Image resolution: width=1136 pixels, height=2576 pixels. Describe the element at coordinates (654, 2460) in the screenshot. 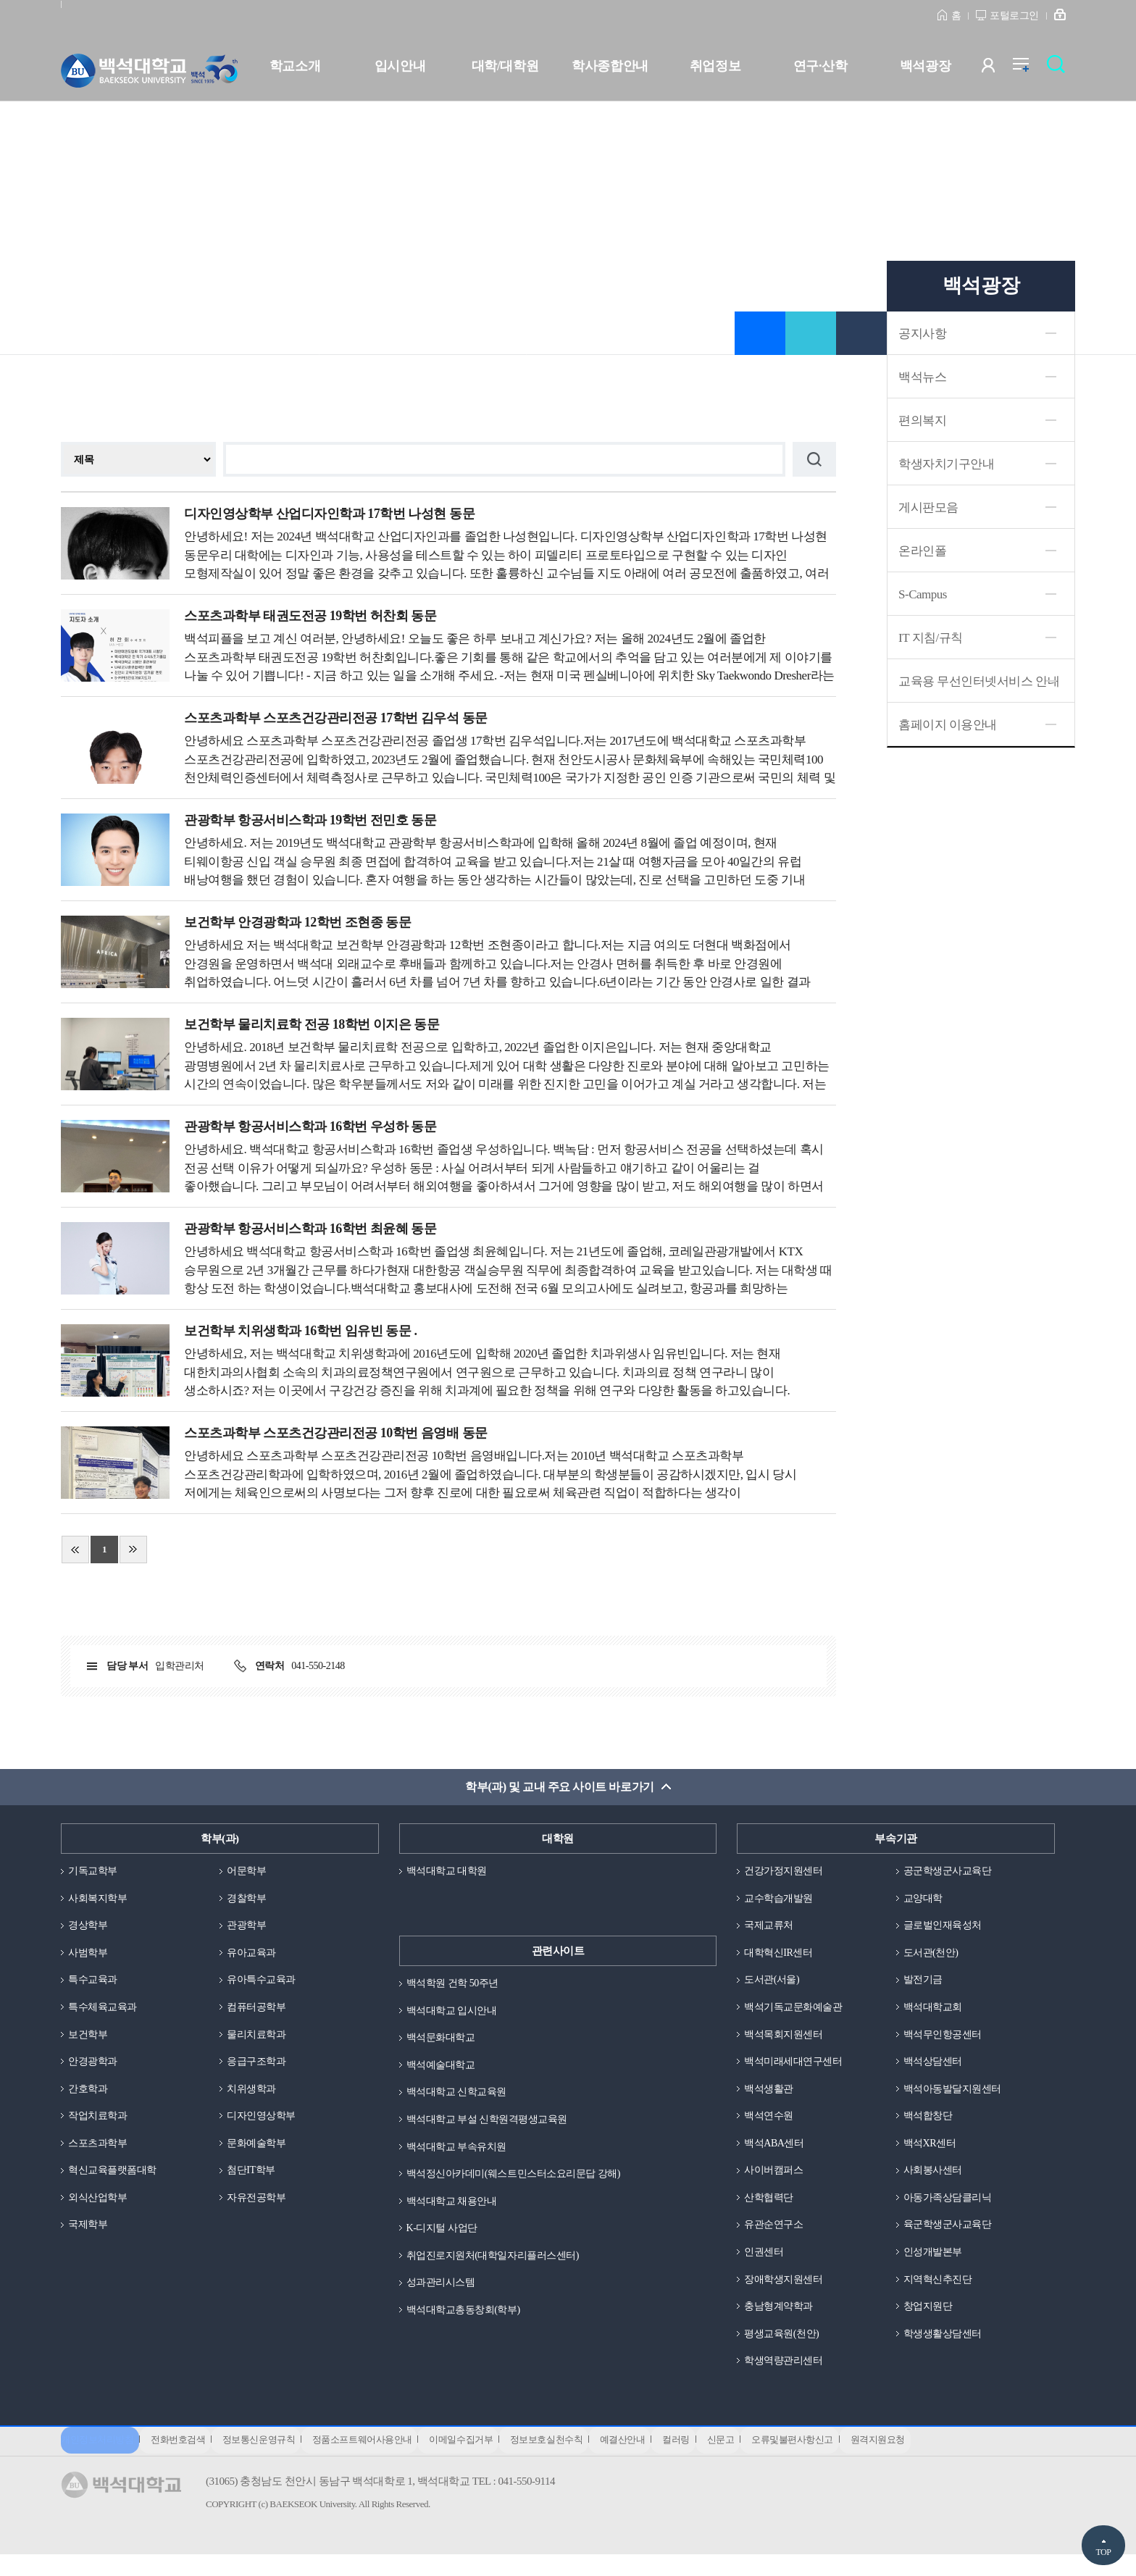

I see `예결산안내` at that location.